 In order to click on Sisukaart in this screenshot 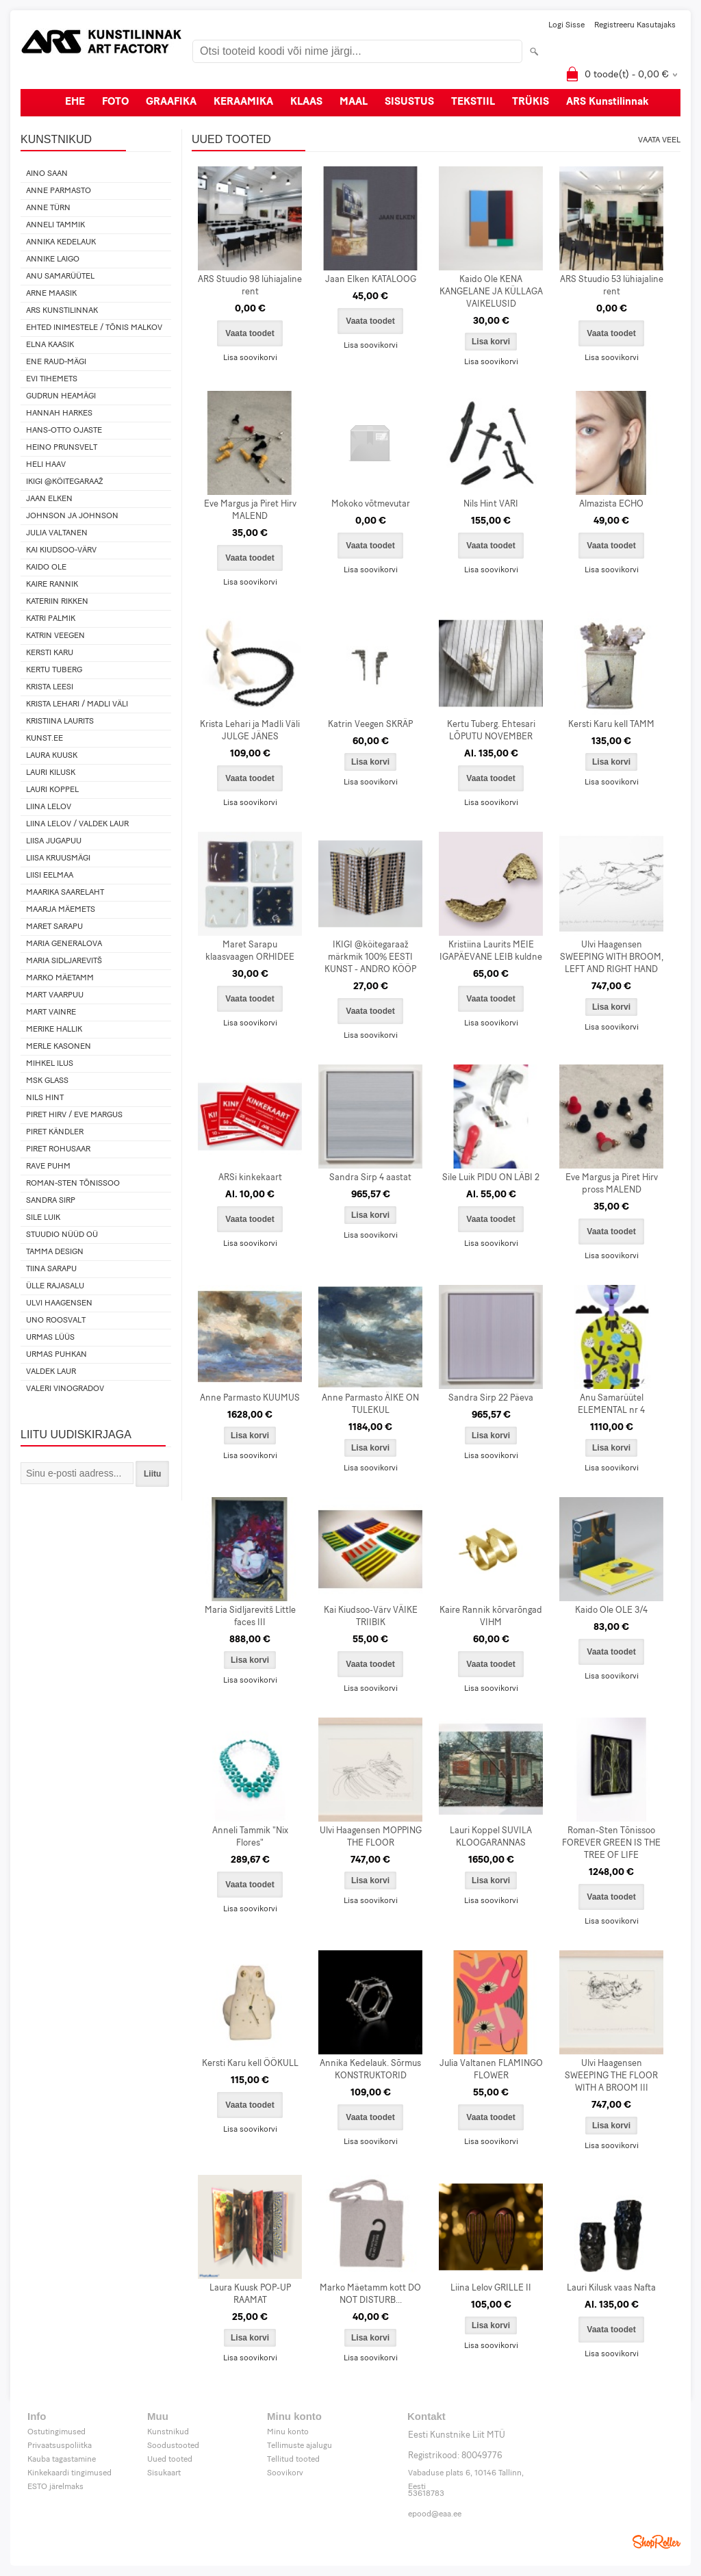, I will do `click(164, 2473)`.